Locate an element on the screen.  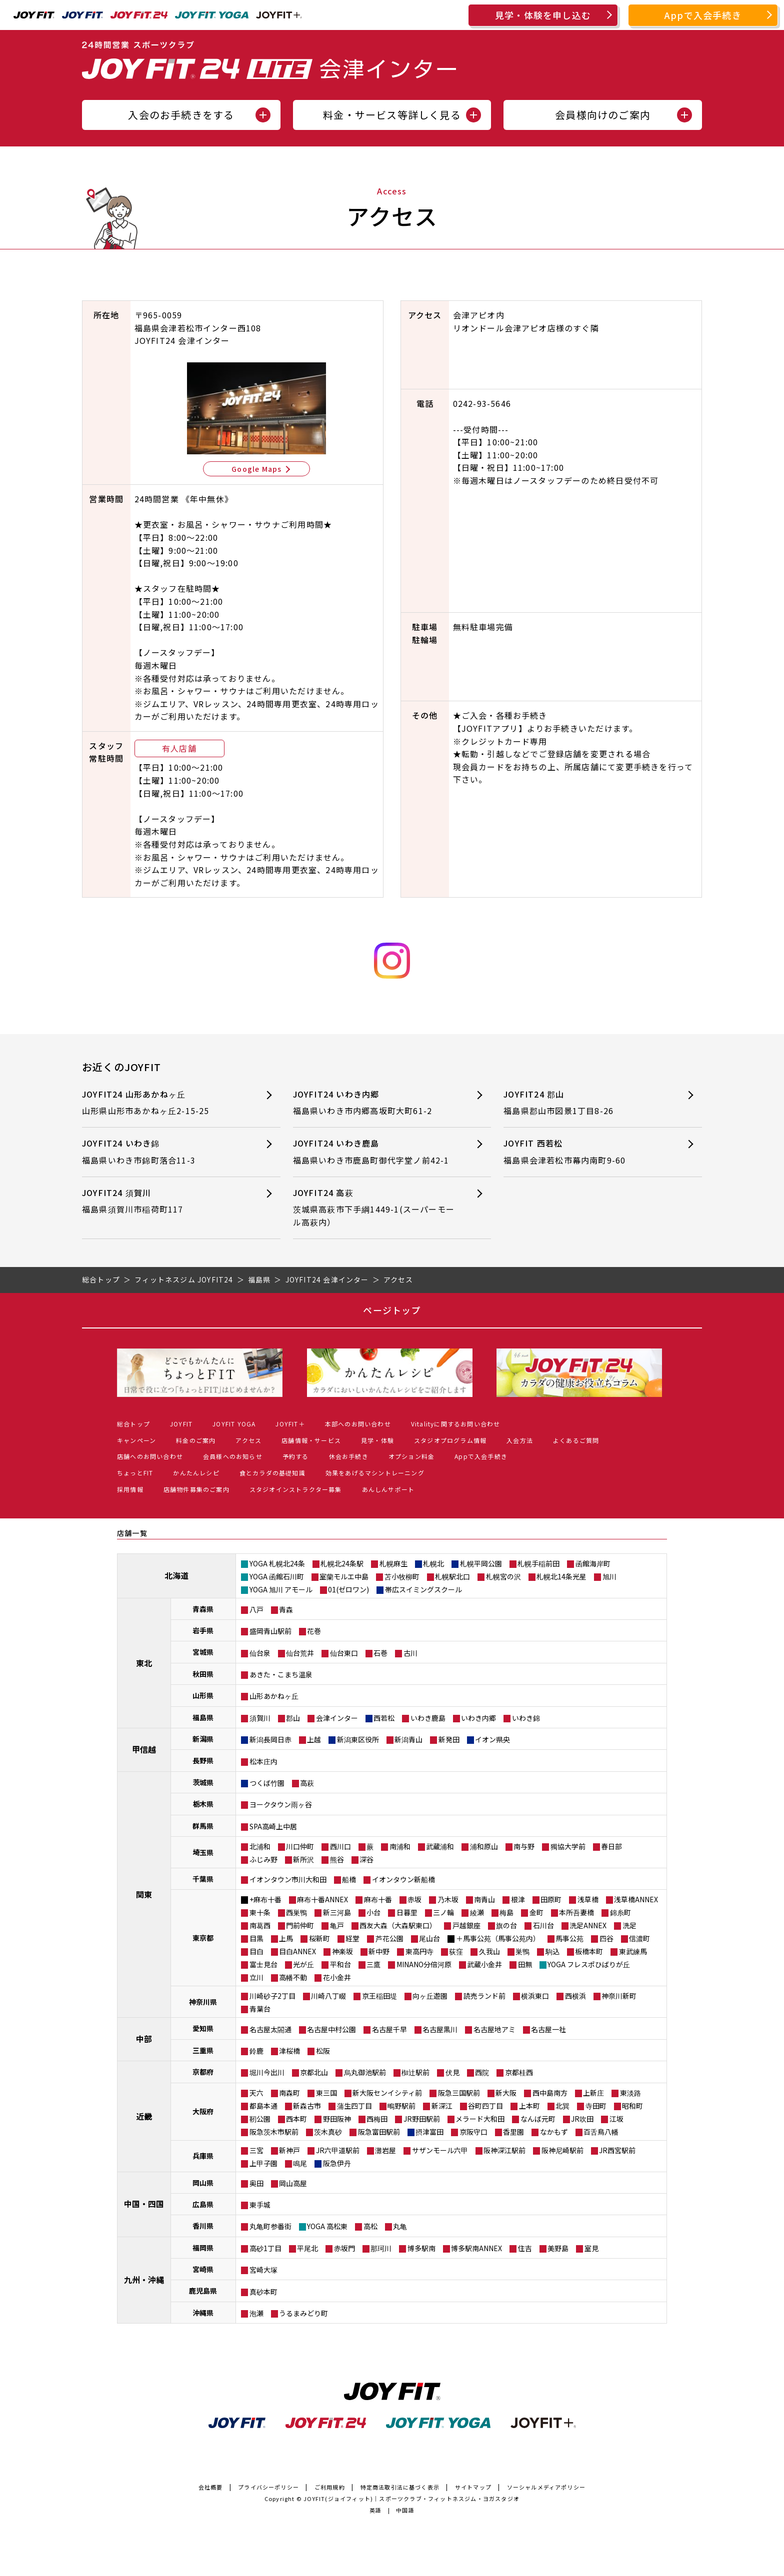
阪急伊丹 is located at coordinates (337, 2163).